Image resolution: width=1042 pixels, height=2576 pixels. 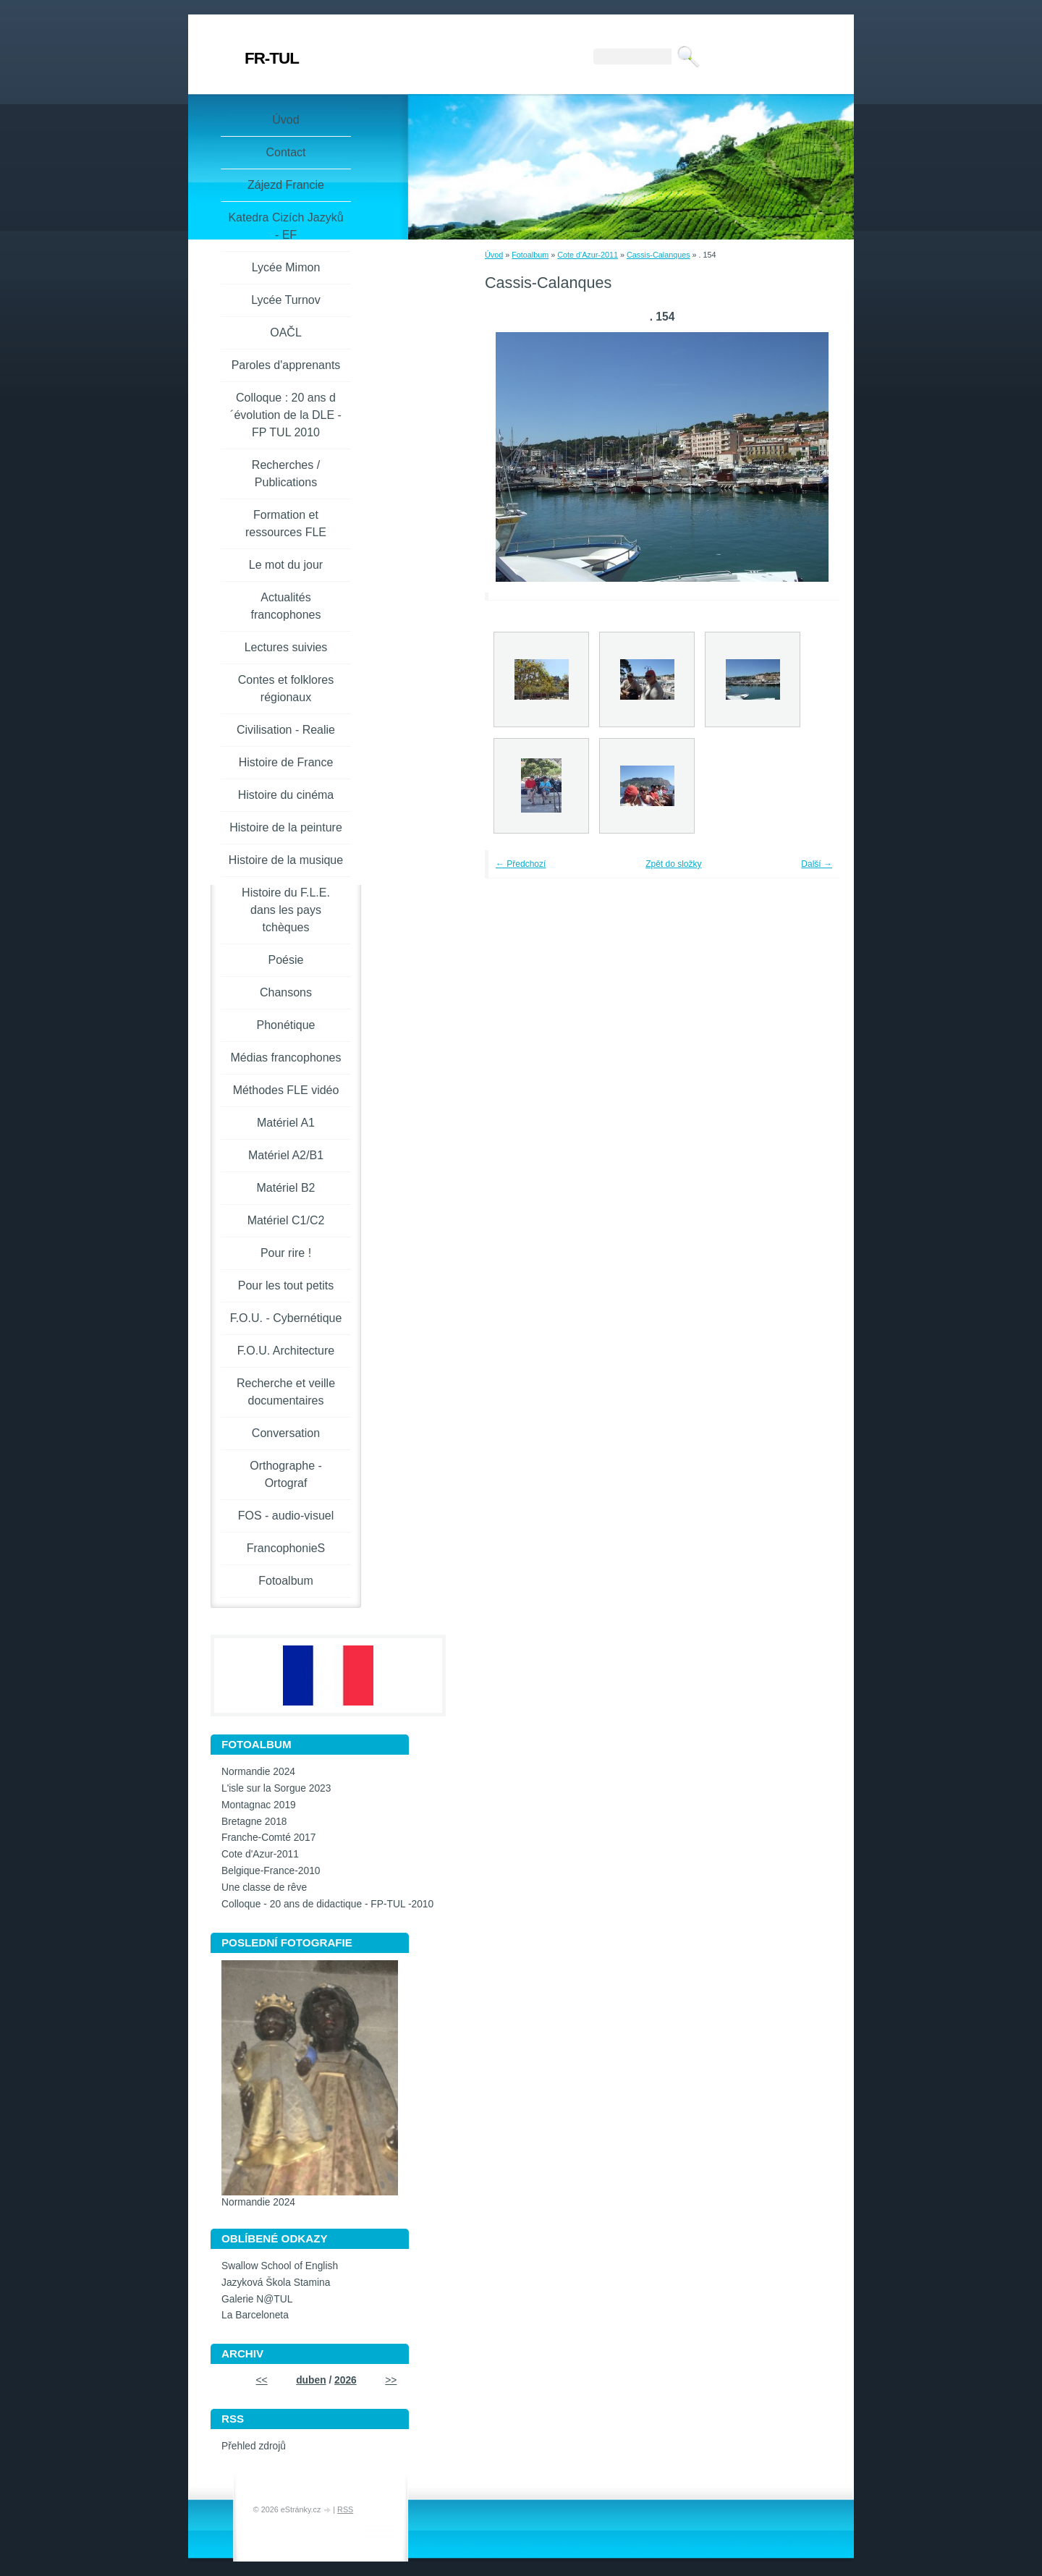 What do you see at coordinates (286, 688) in the screenshot?
I see `Contes et folklores régionaux` at bounding box center [286, 688].